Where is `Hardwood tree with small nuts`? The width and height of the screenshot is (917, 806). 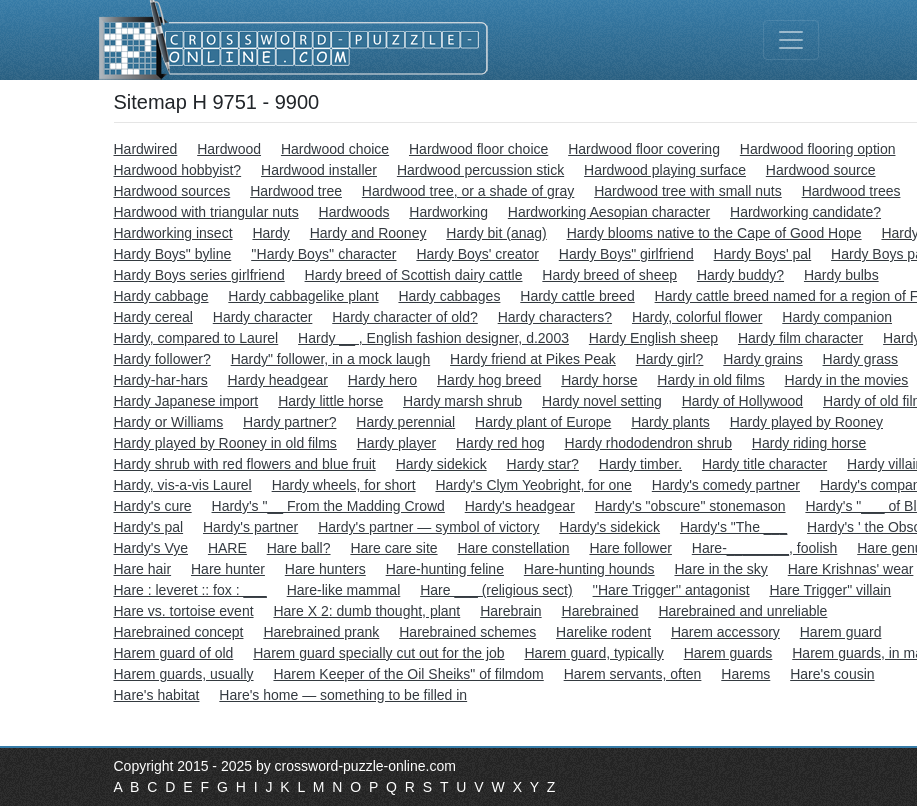
Hardwood tree with small nuts is located at coordinates (688, 191).